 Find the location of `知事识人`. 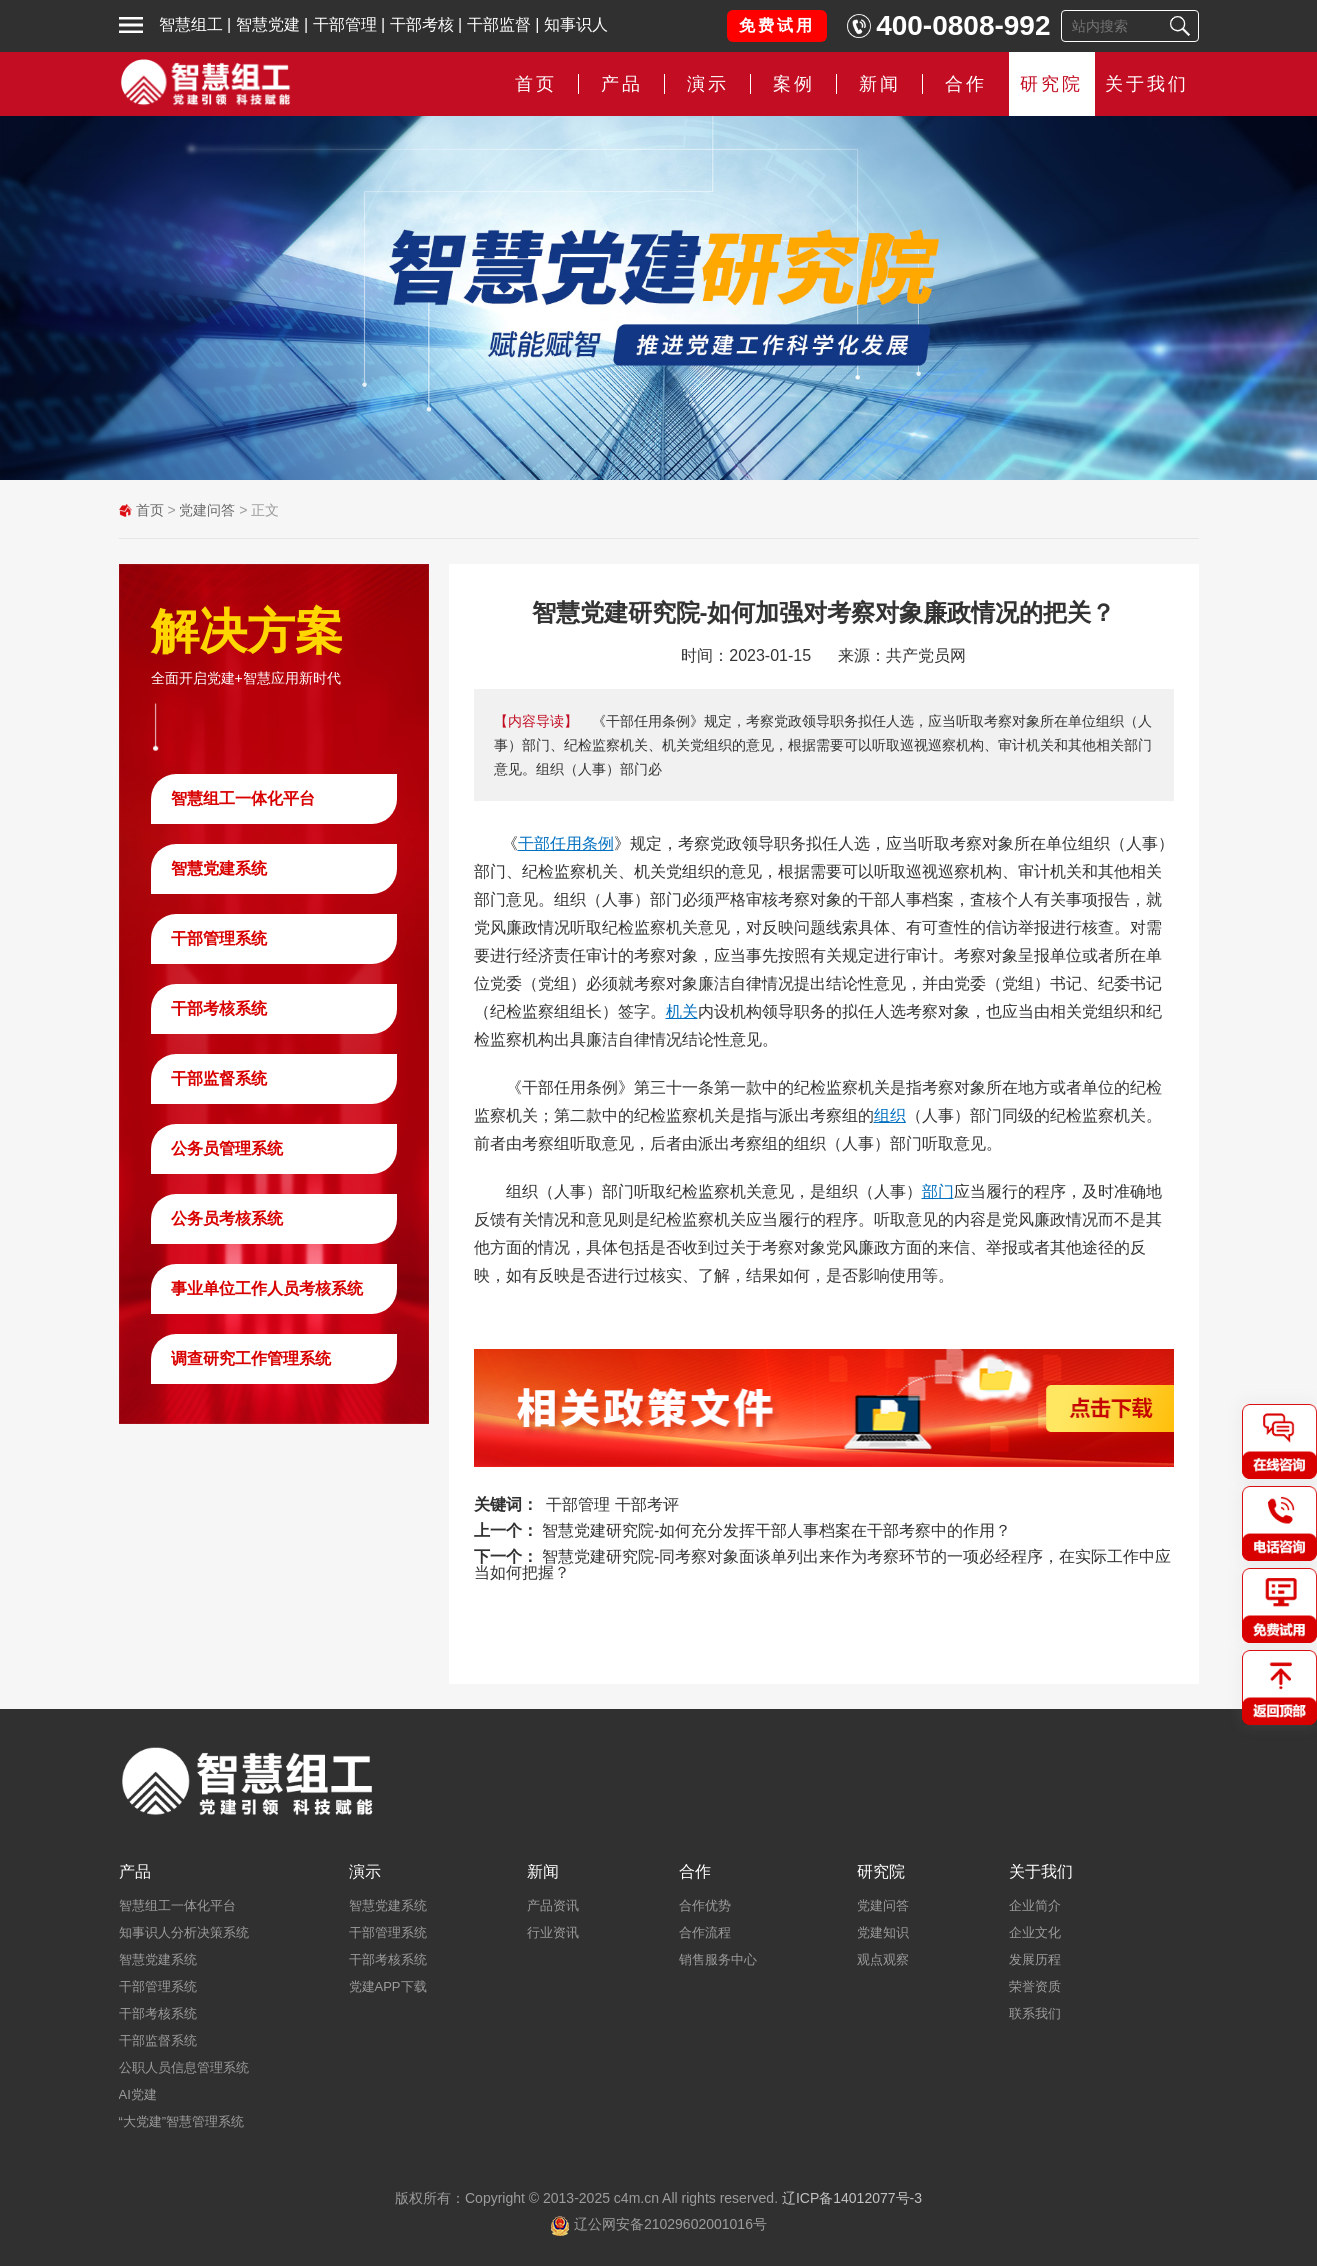

知事识人 is located at coordinates (576, 24).